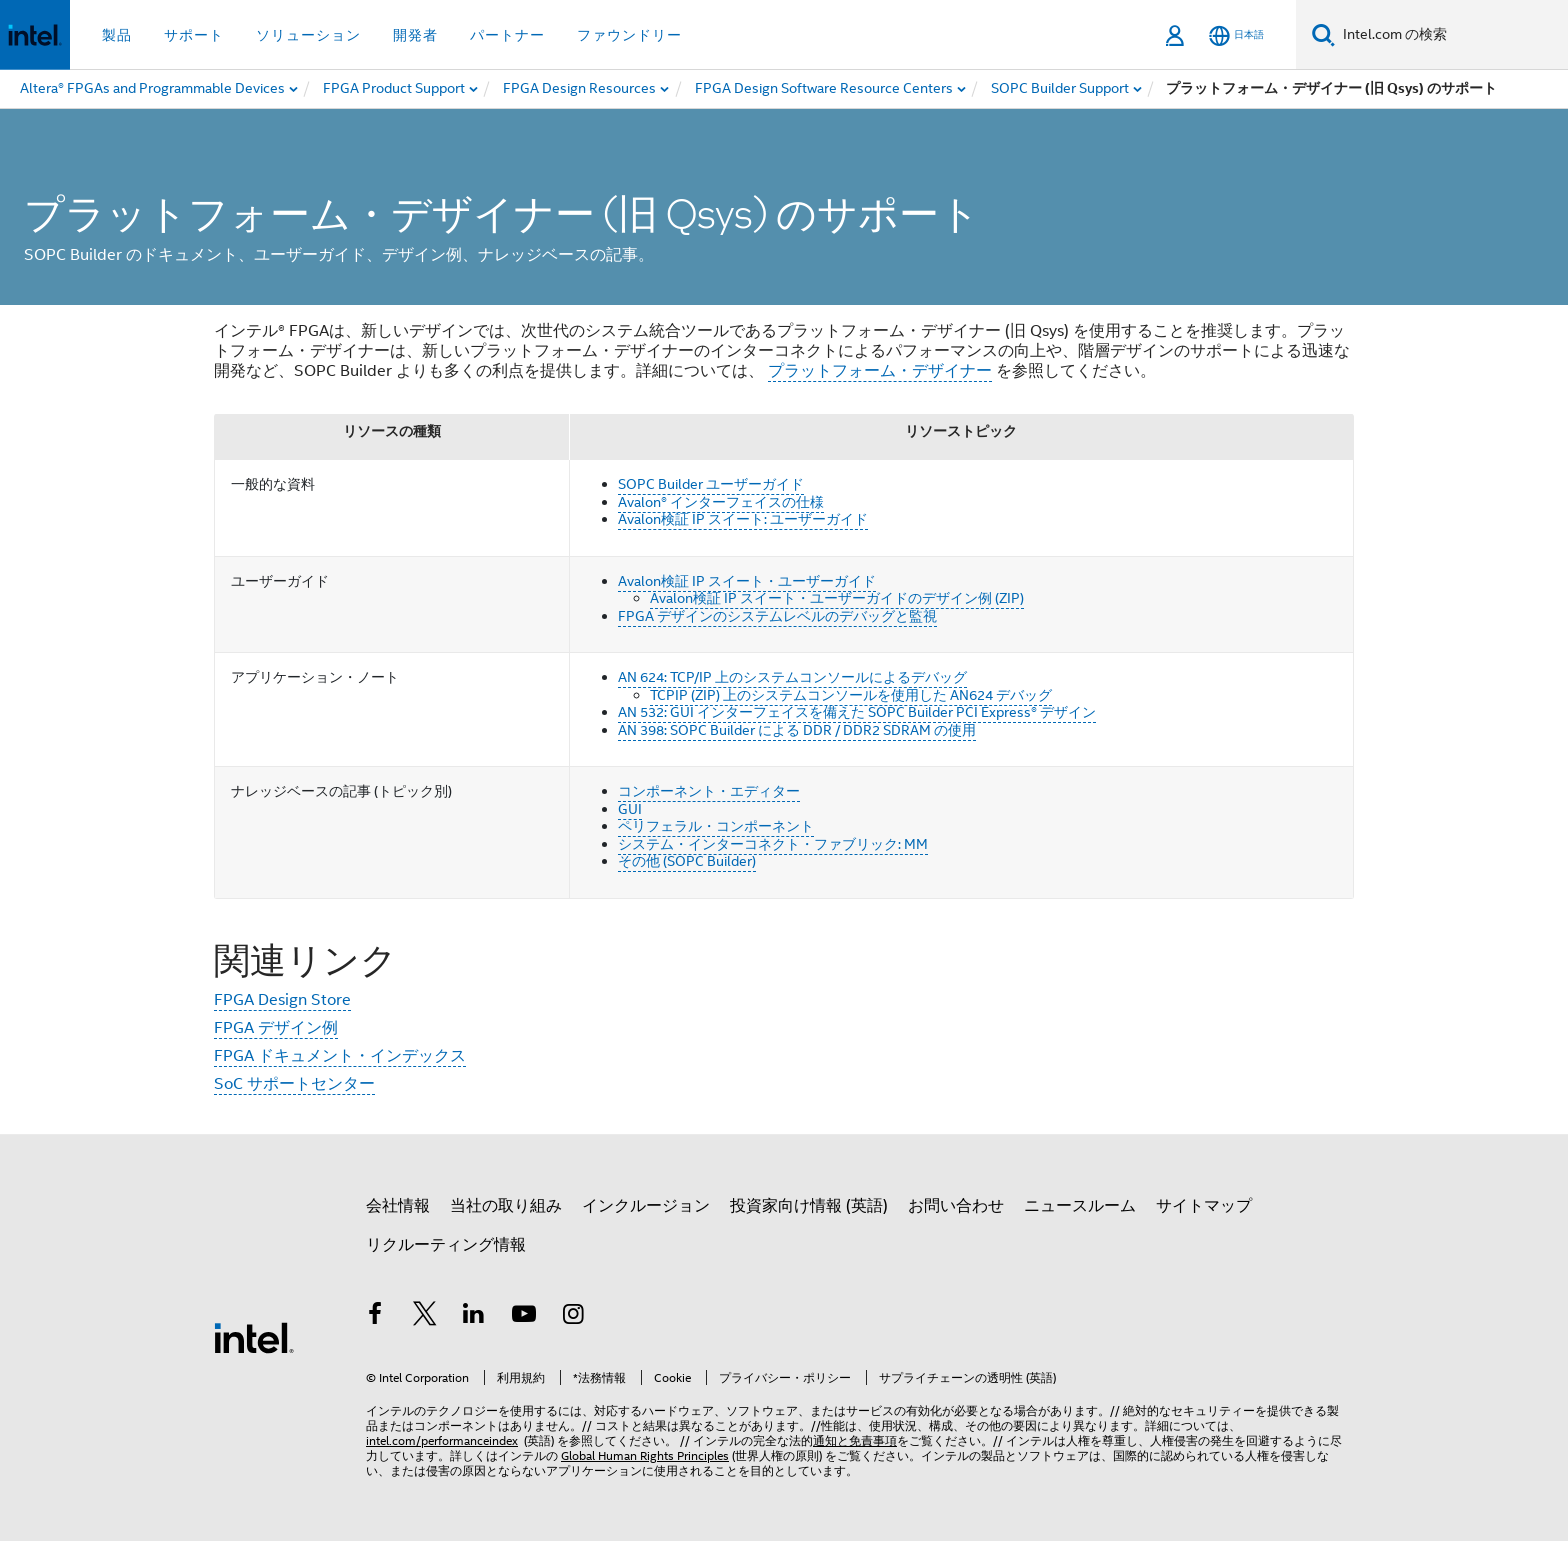 The width and height of the screenshot is (1568, 1541). I want to click on TCPIP (ZIP) 上のシステムコンソールを使用した AN624 デバッグ, so click(851, 695).